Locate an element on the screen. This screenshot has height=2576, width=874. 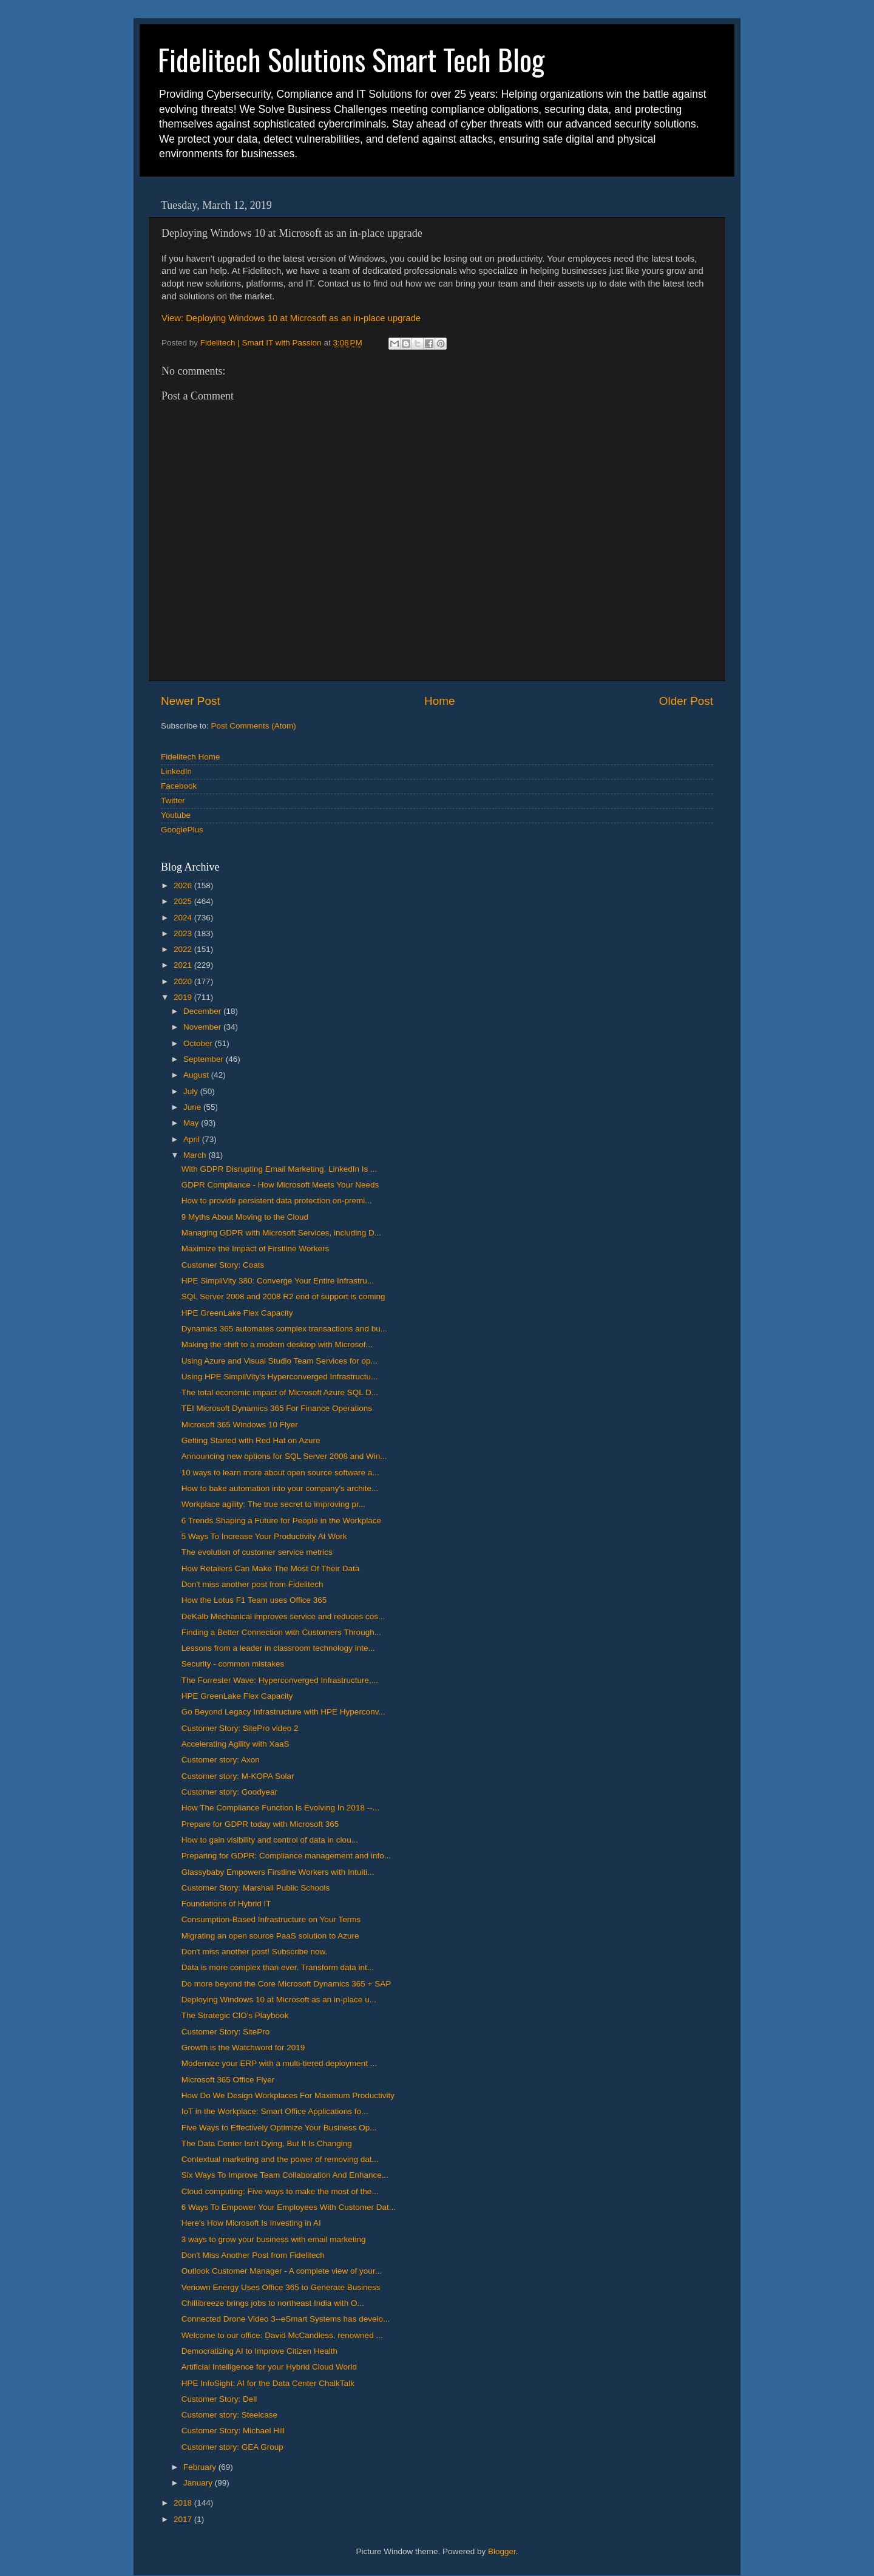
Post Comments (Atom) is located at coordinates (253, 725).